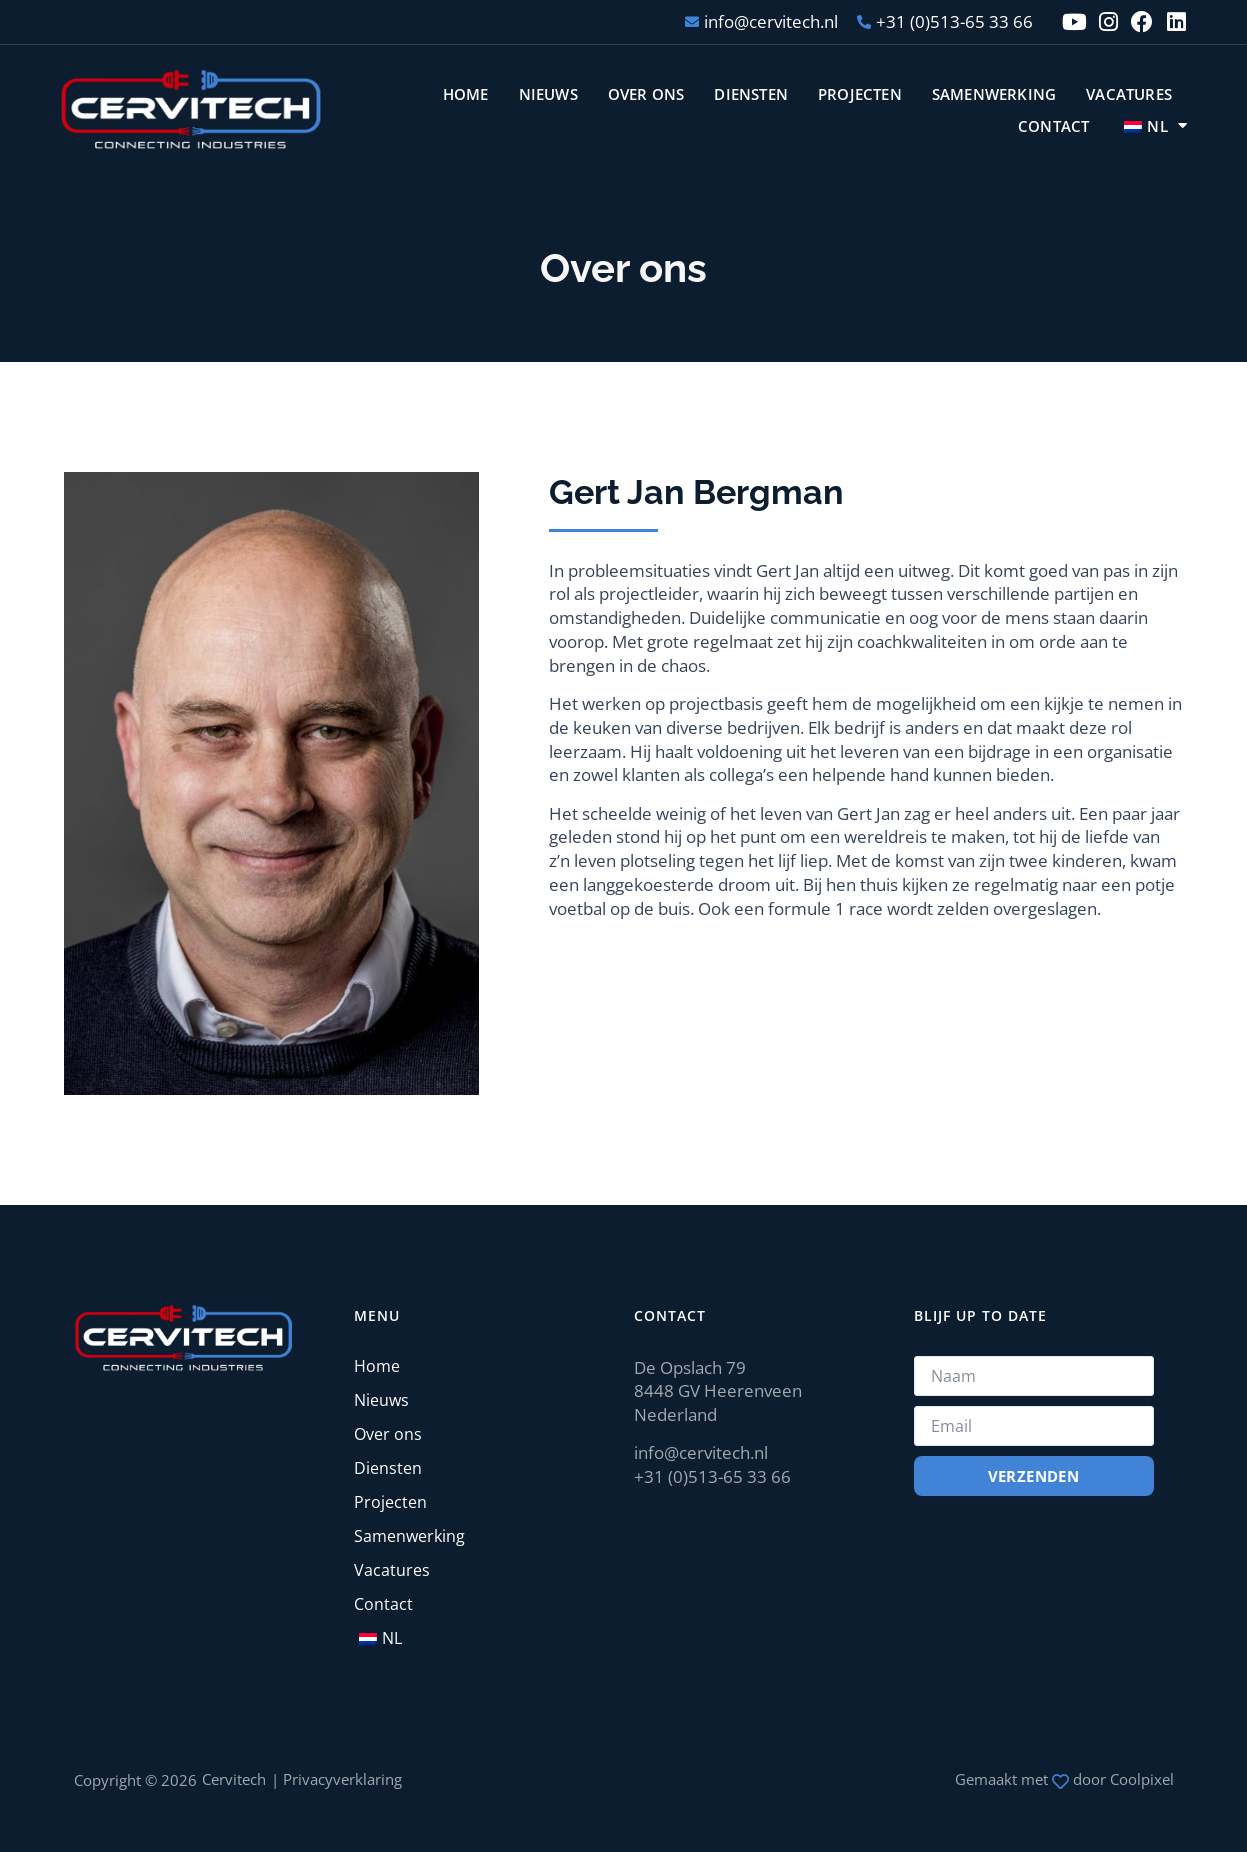 This screenshot has width=1247, height=1852. Describe the element at coordinates (1129, 94) in the screenshot. I see `Vacatures` at that location.